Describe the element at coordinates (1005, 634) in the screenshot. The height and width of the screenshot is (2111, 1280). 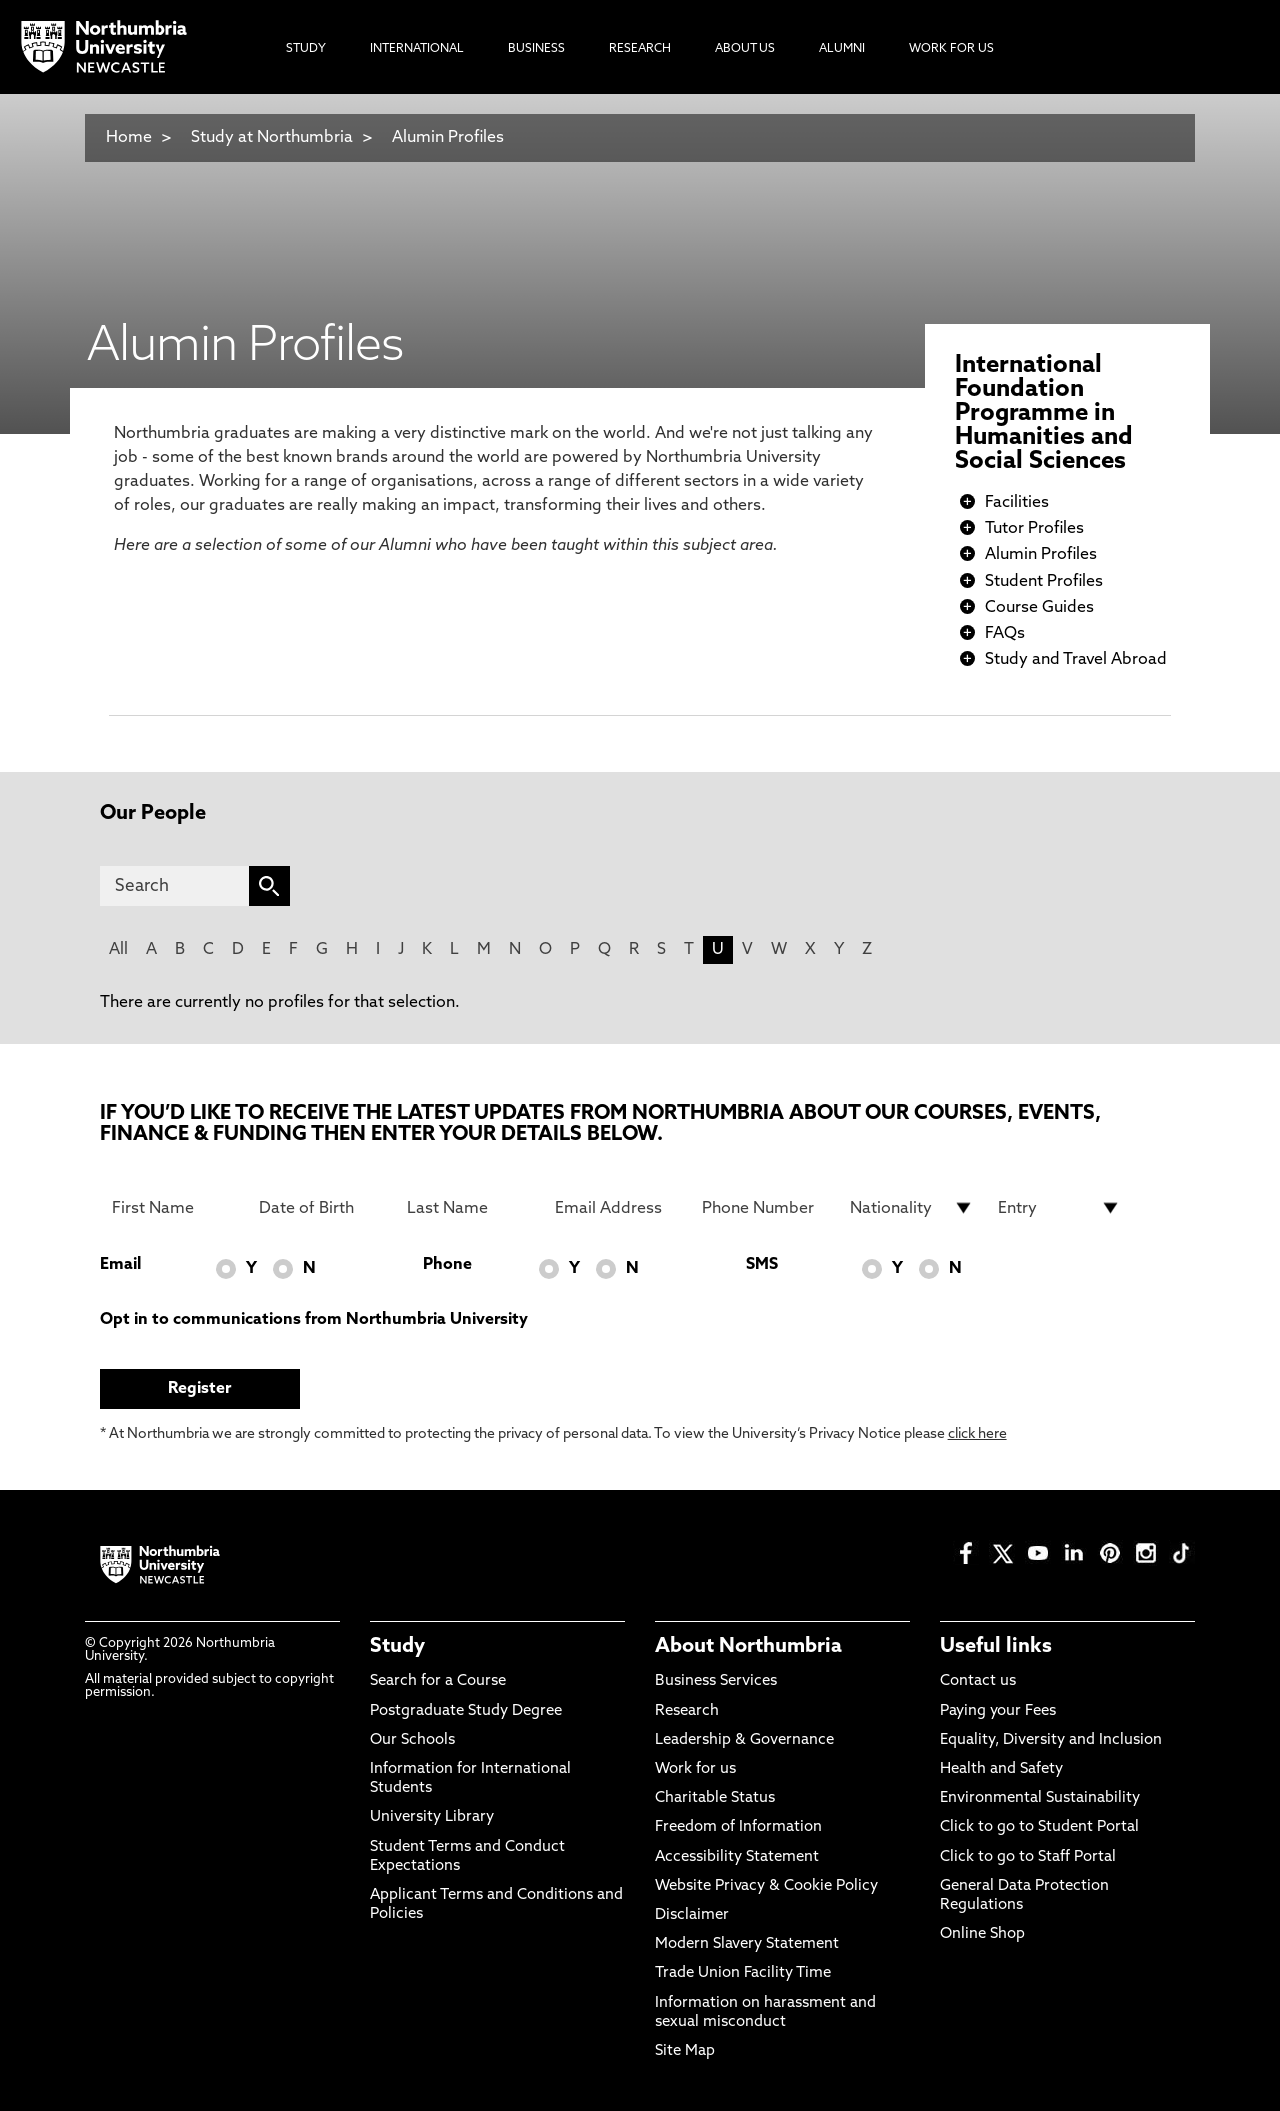
I see `FAQs` at that location.